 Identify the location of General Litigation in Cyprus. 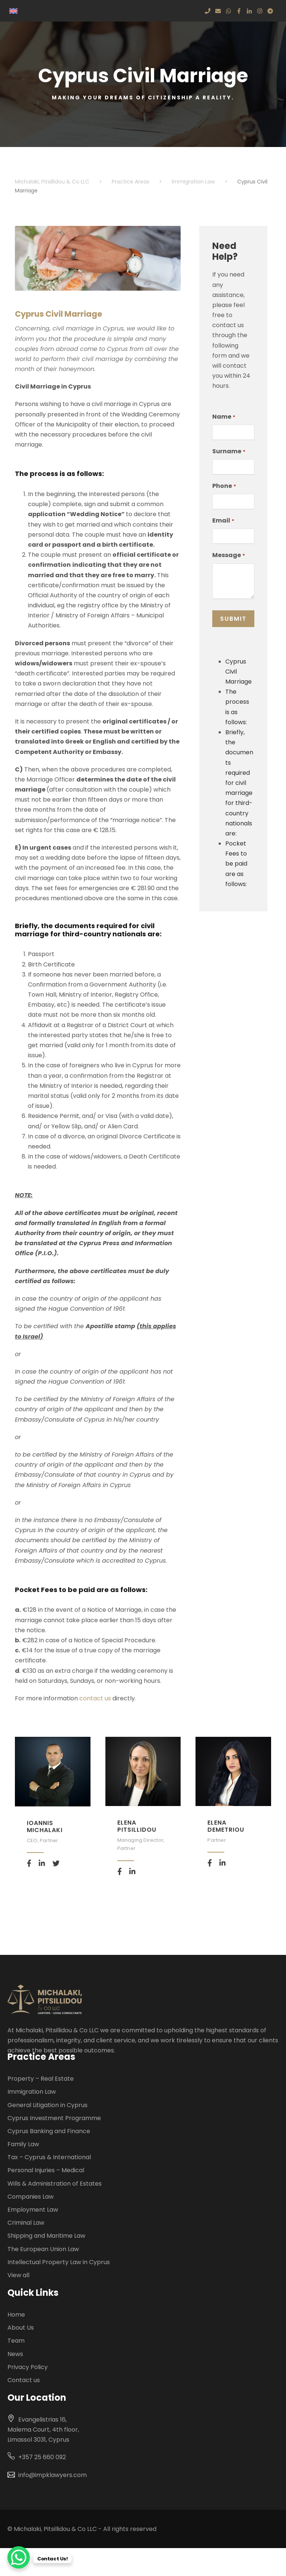
(47, 2105).